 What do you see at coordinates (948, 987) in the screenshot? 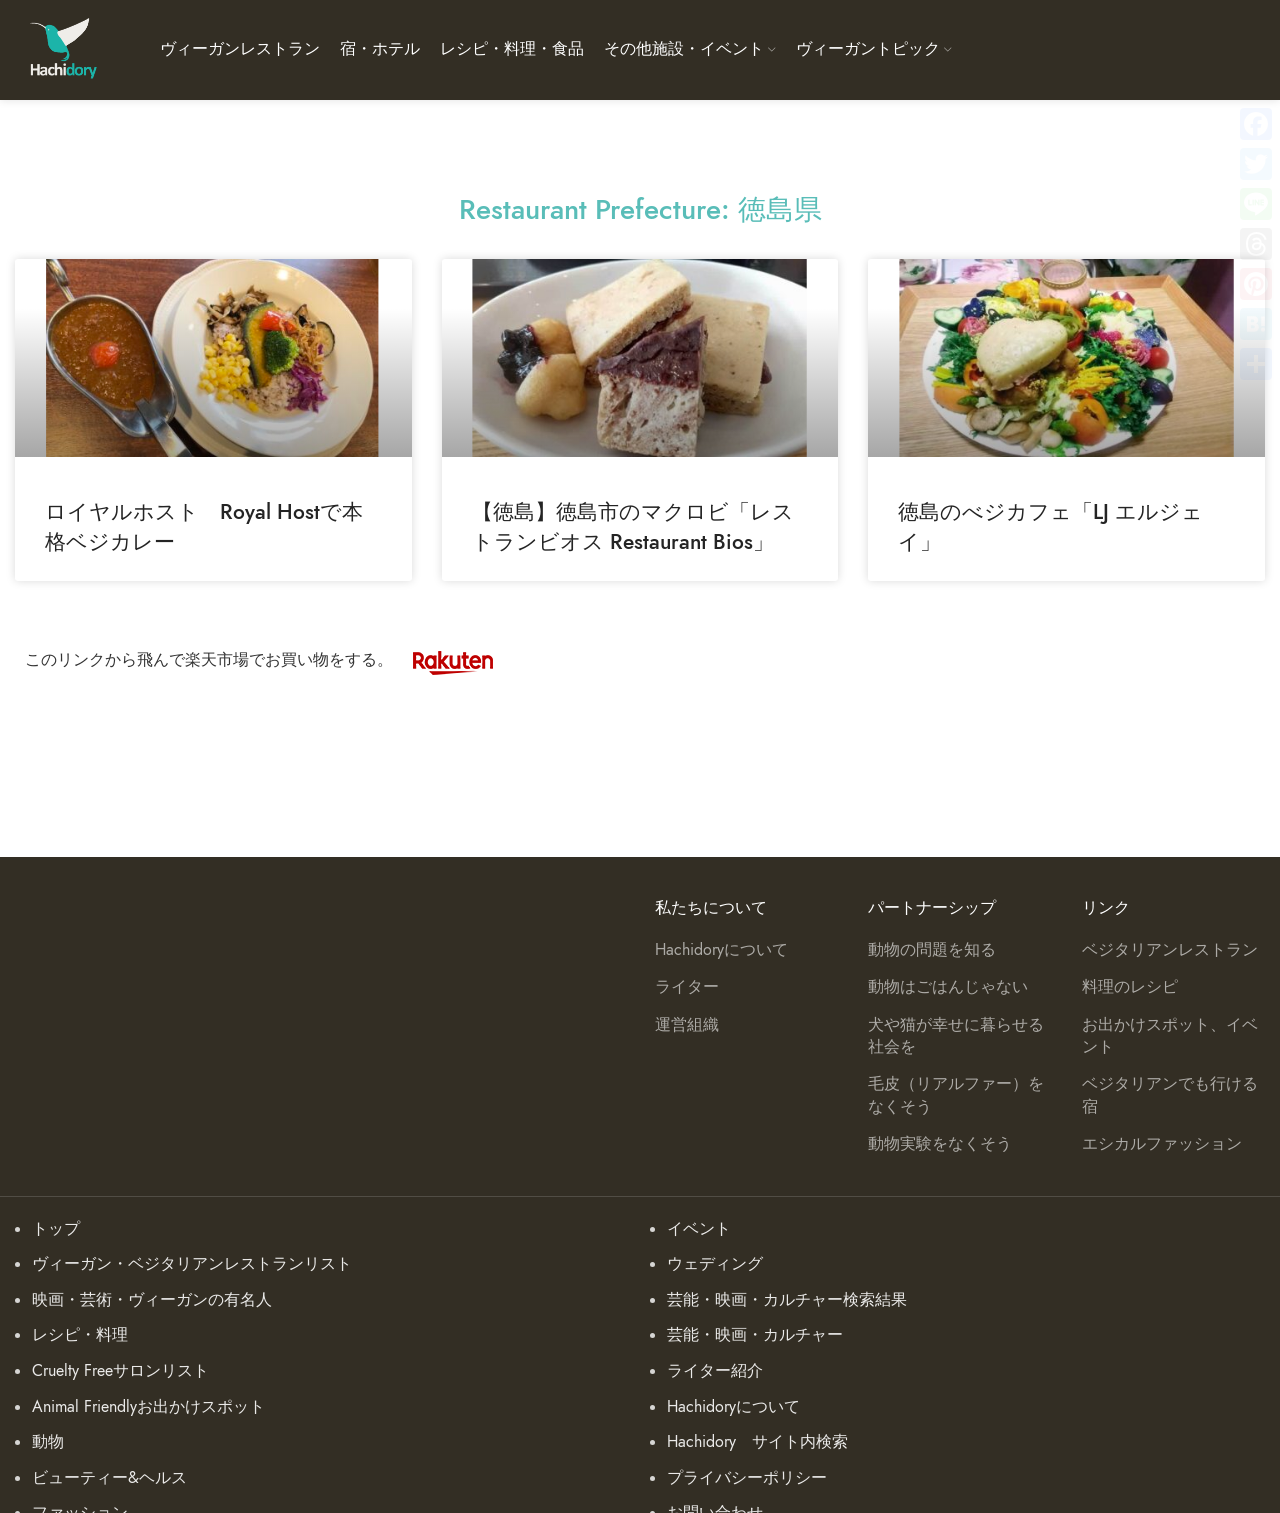
I see `動物はごはんじゃない` at bounding box center [948, 987].